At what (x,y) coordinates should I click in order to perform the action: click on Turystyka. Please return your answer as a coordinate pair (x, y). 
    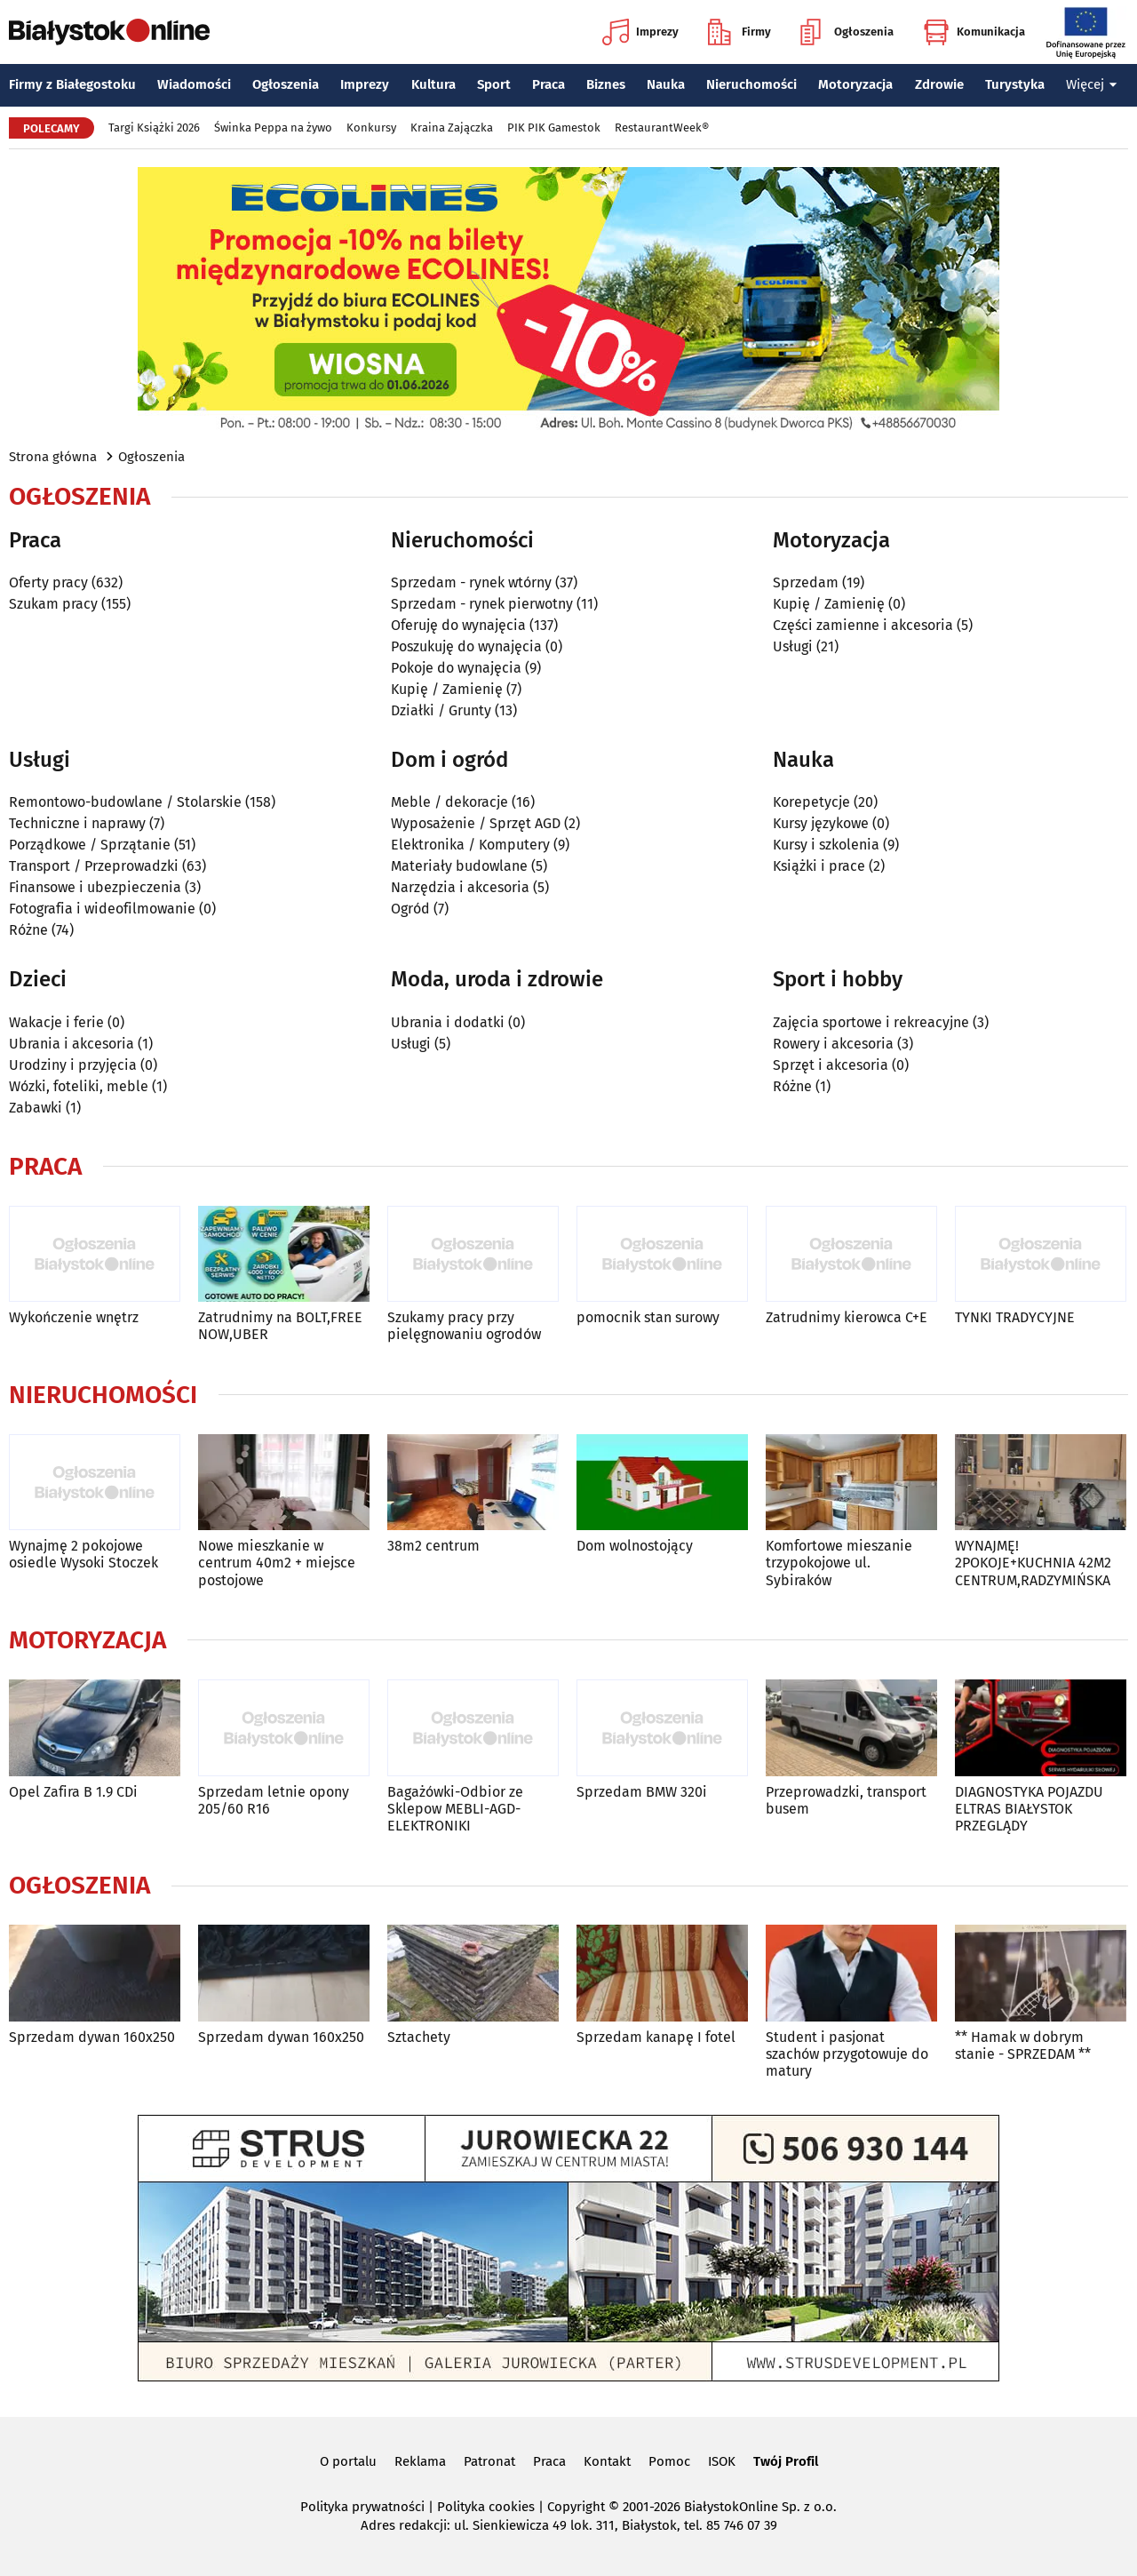
    Looking at the image, I should click on (1015, 84).